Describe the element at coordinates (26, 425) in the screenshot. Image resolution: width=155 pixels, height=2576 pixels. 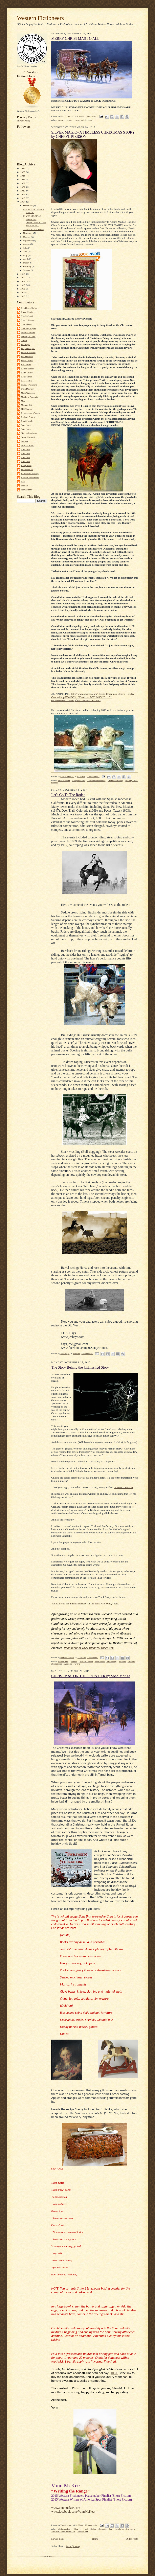
I see `Sara Harris` at that location.